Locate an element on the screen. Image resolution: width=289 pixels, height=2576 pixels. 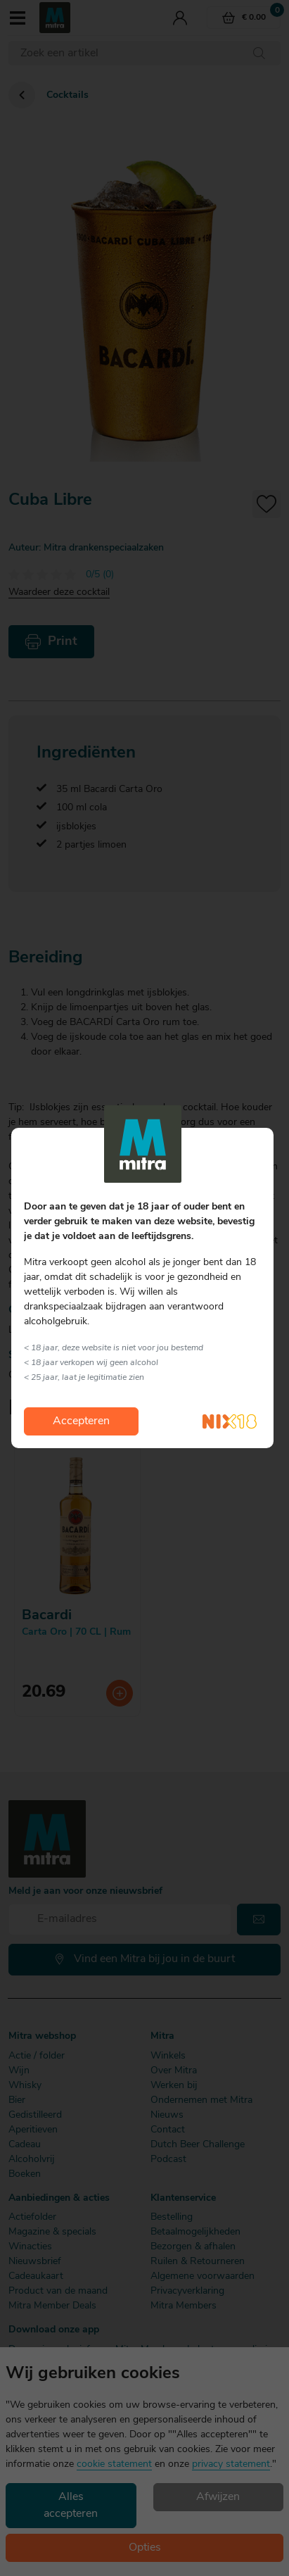
Accepteren is located at coordinates (81, 1421).